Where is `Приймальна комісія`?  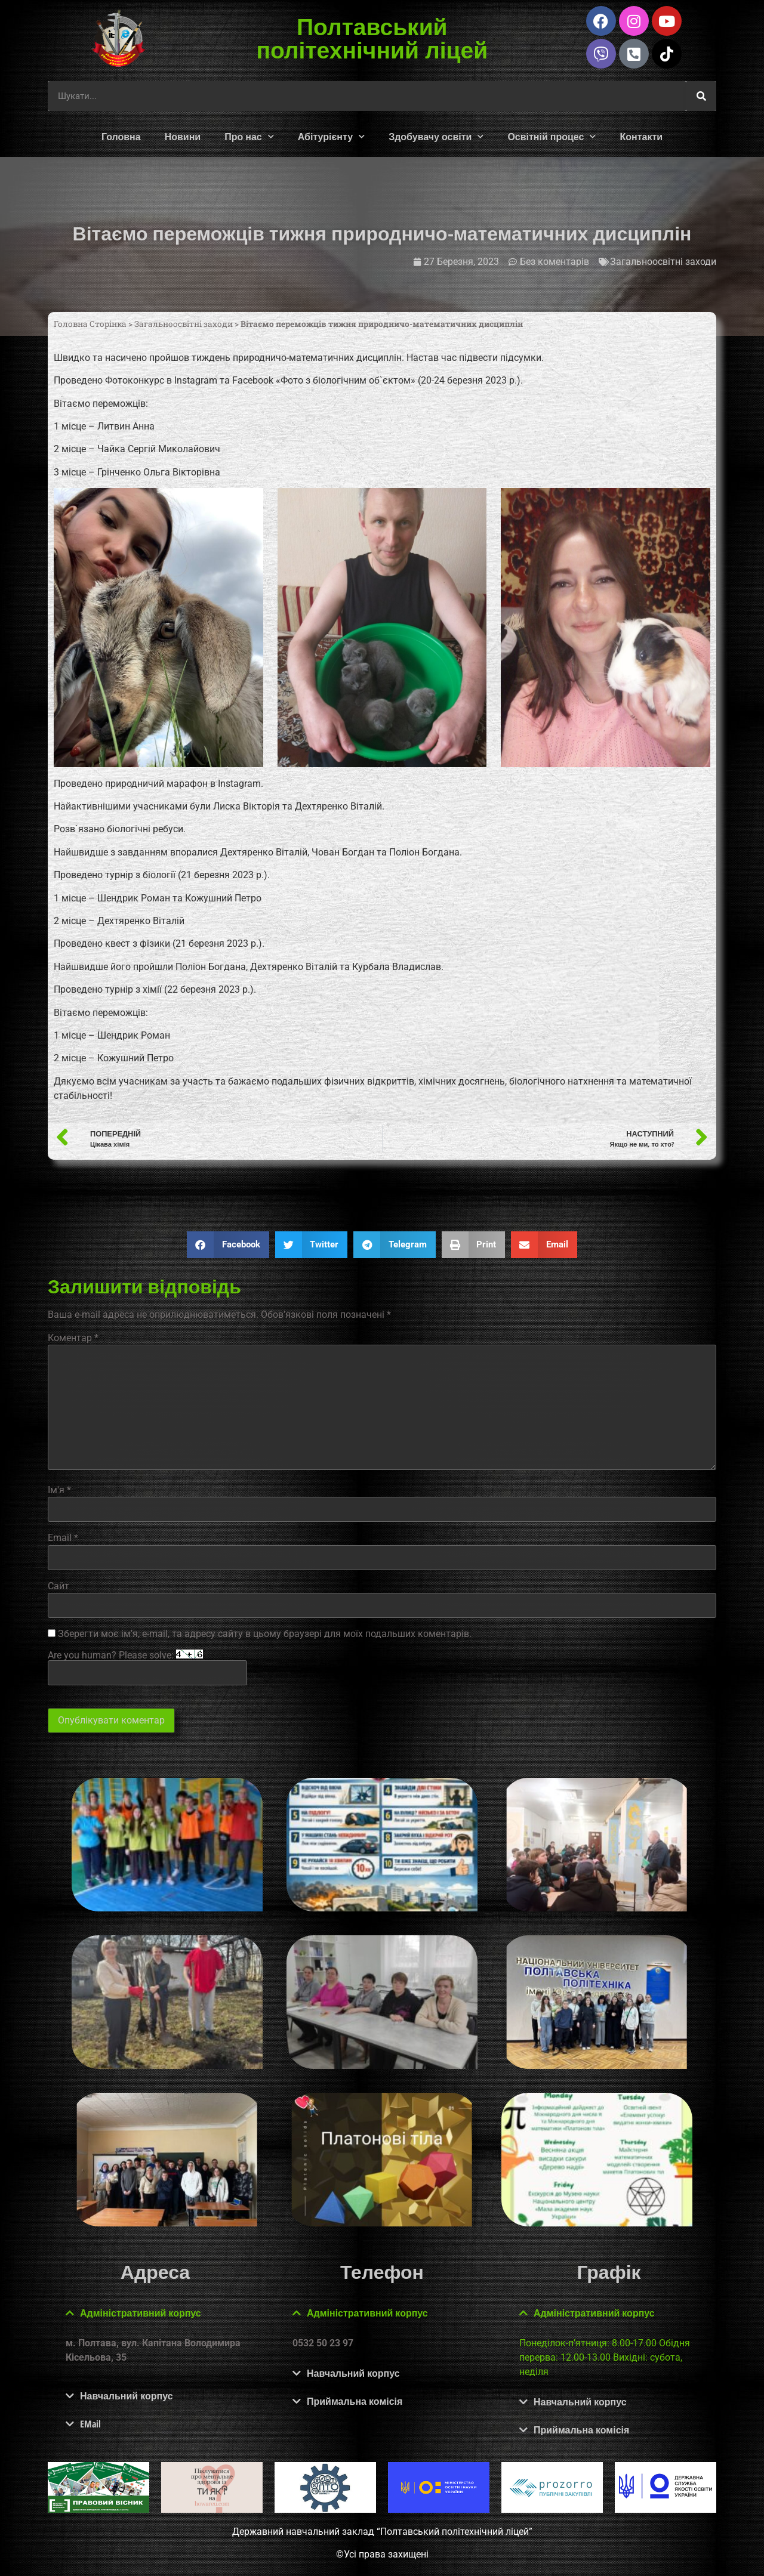
Приймальна комісія is located at coordinates (354, 2401).